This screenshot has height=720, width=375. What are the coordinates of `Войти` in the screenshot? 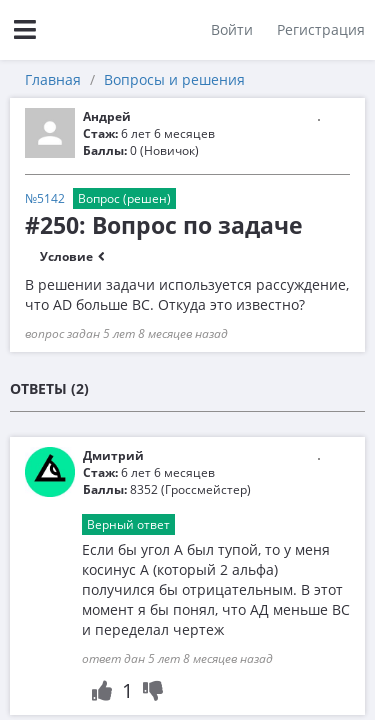 It's located at (232, 29).